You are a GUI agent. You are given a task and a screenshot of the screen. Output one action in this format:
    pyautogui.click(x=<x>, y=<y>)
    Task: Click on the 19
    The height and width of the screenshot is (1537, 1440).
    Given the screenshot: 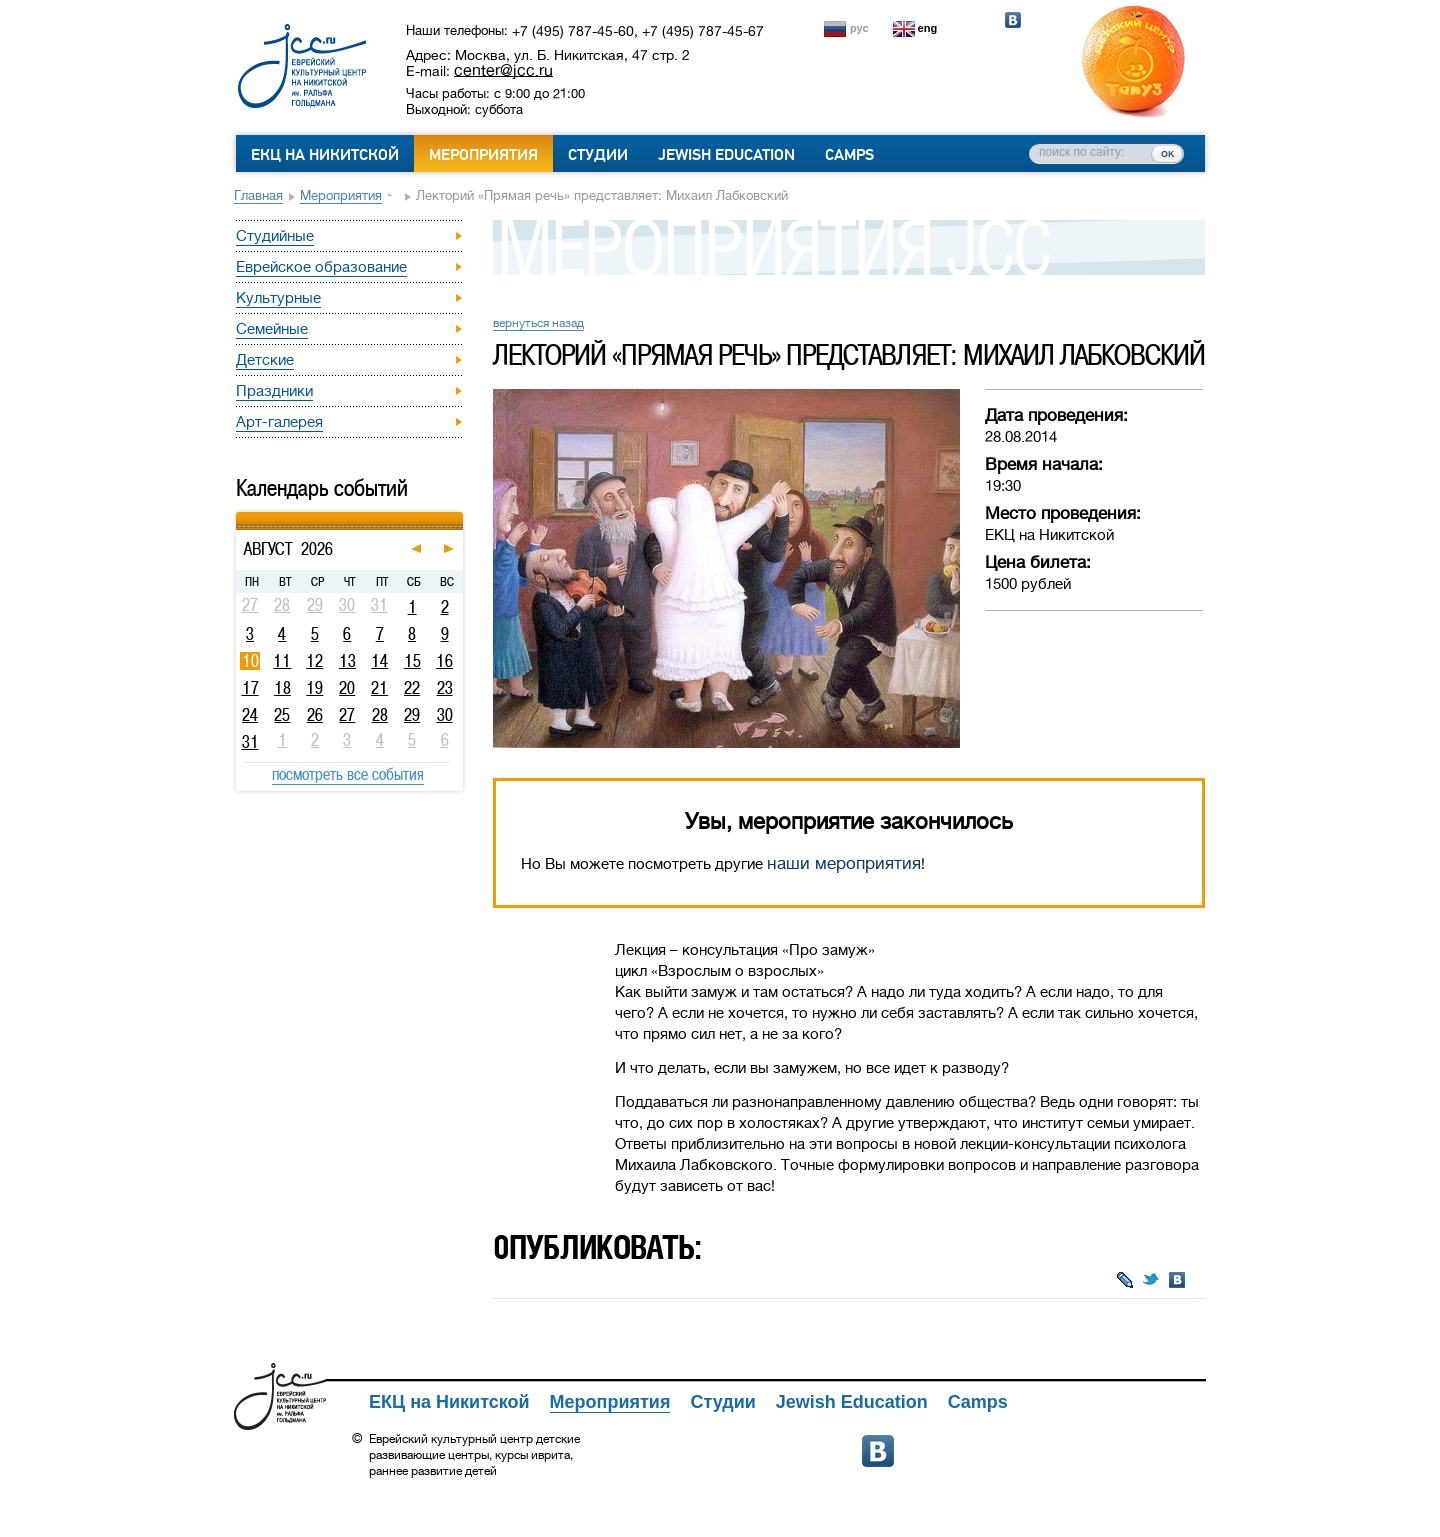 What is the action you would take?
    pyautogui.click(x=314, y=688)
    